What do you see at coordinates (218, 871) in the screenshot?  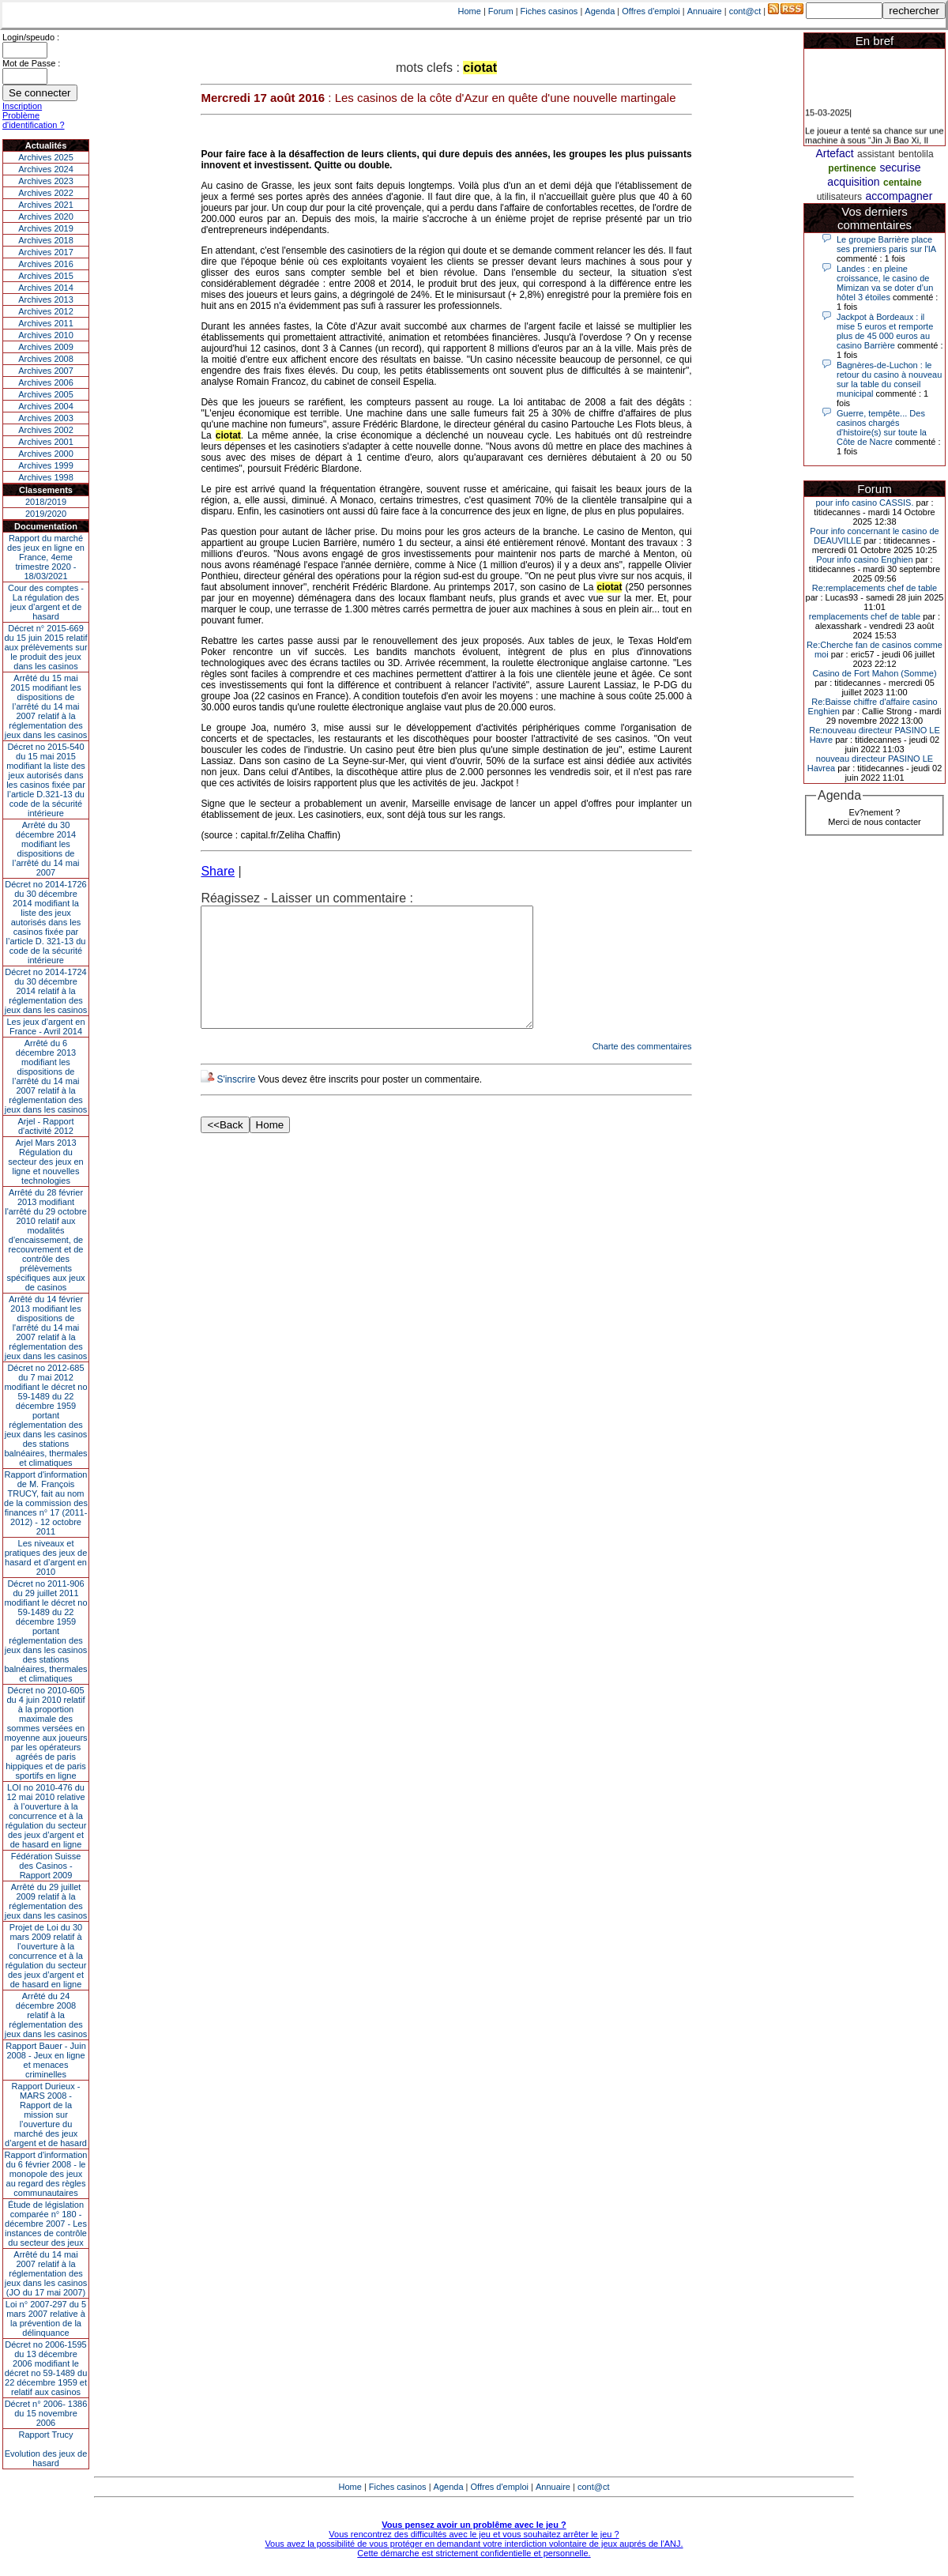 I see `Share` at bounding box center [218, 871].